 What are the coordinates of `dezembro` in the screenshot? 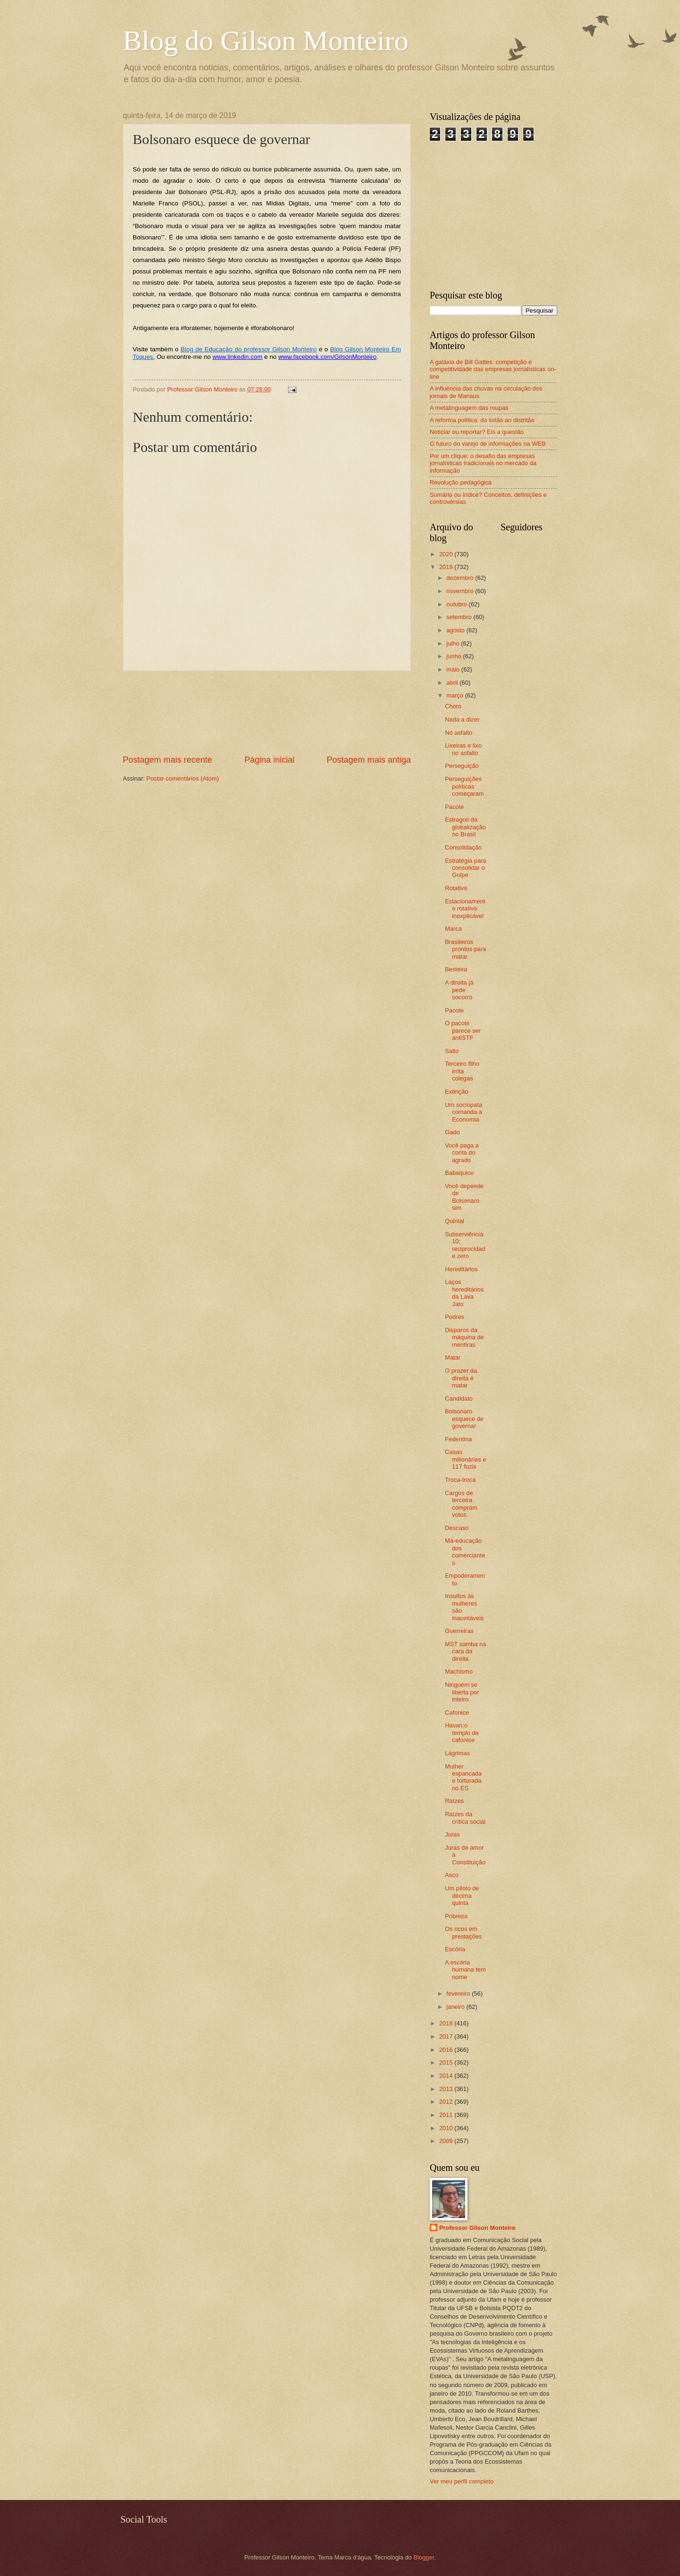 It's located at (460, 577).